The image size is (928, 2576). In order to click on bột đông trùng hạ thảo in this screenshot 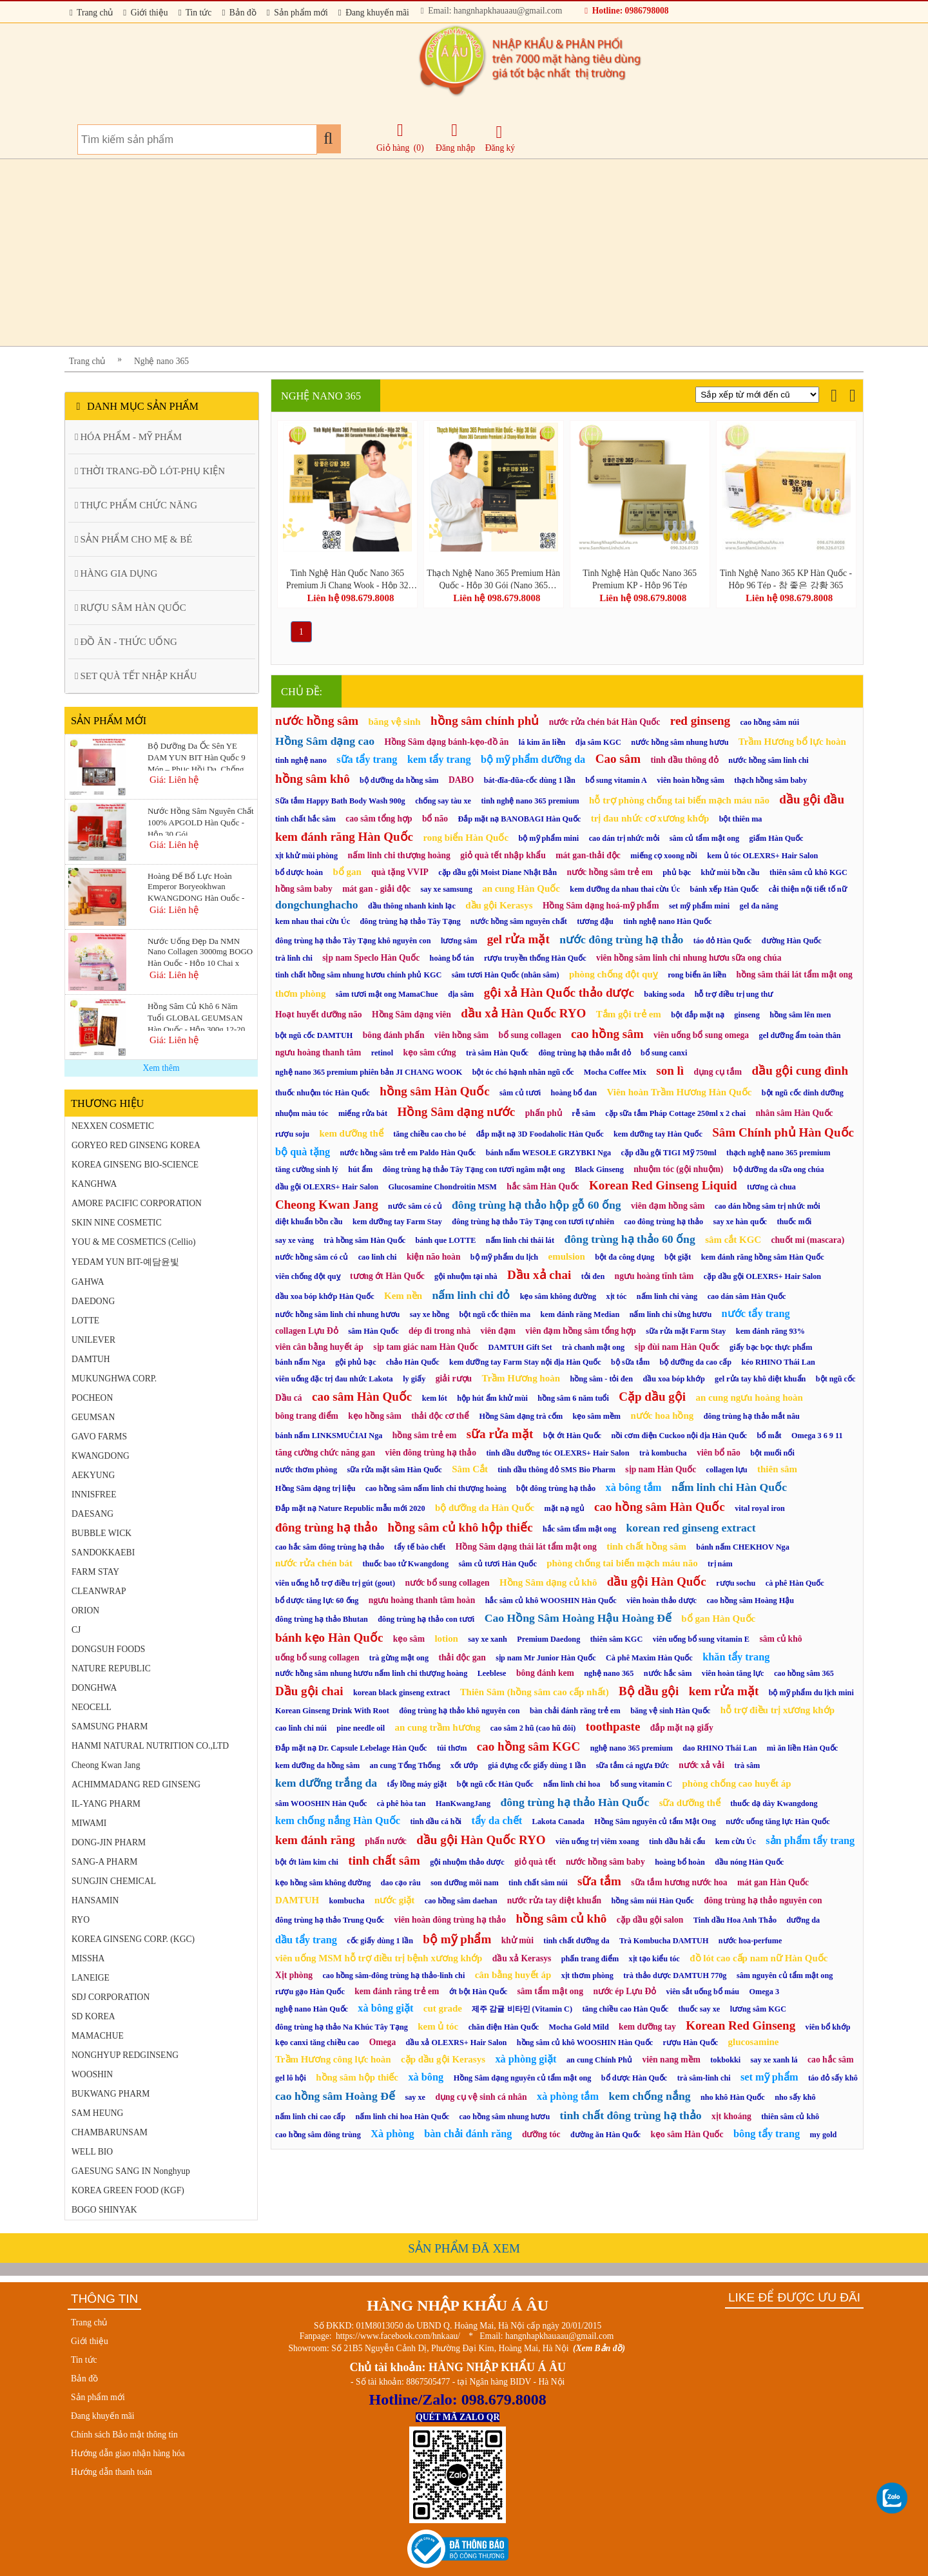, I will do `click(555, 1488)`.